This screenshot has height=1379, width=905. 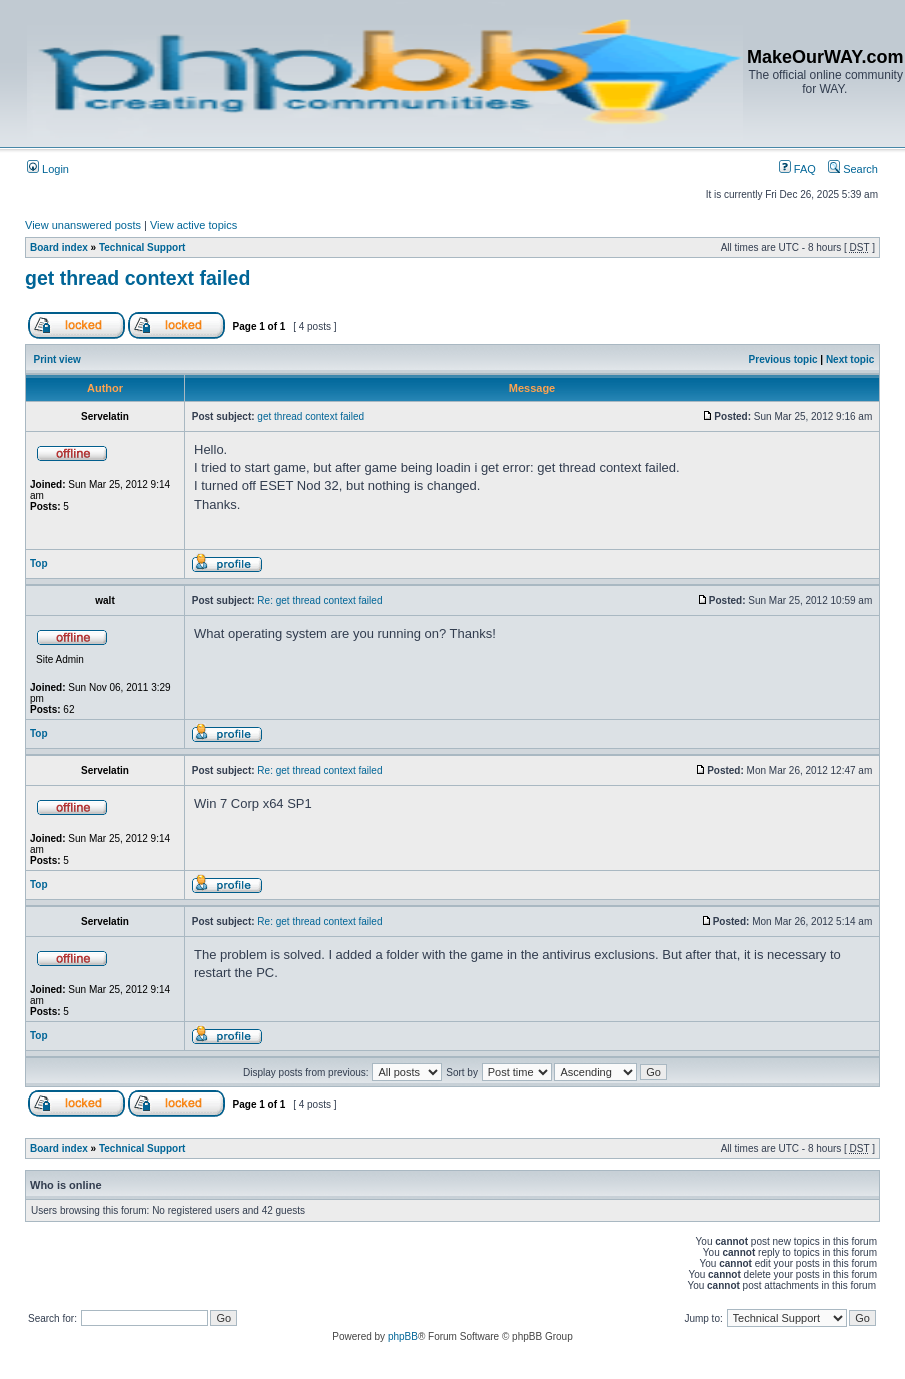 What do you see at coordinates (403, 1336) in the screenshot?
I see `phpBB` at bounding box center [403, 1336].